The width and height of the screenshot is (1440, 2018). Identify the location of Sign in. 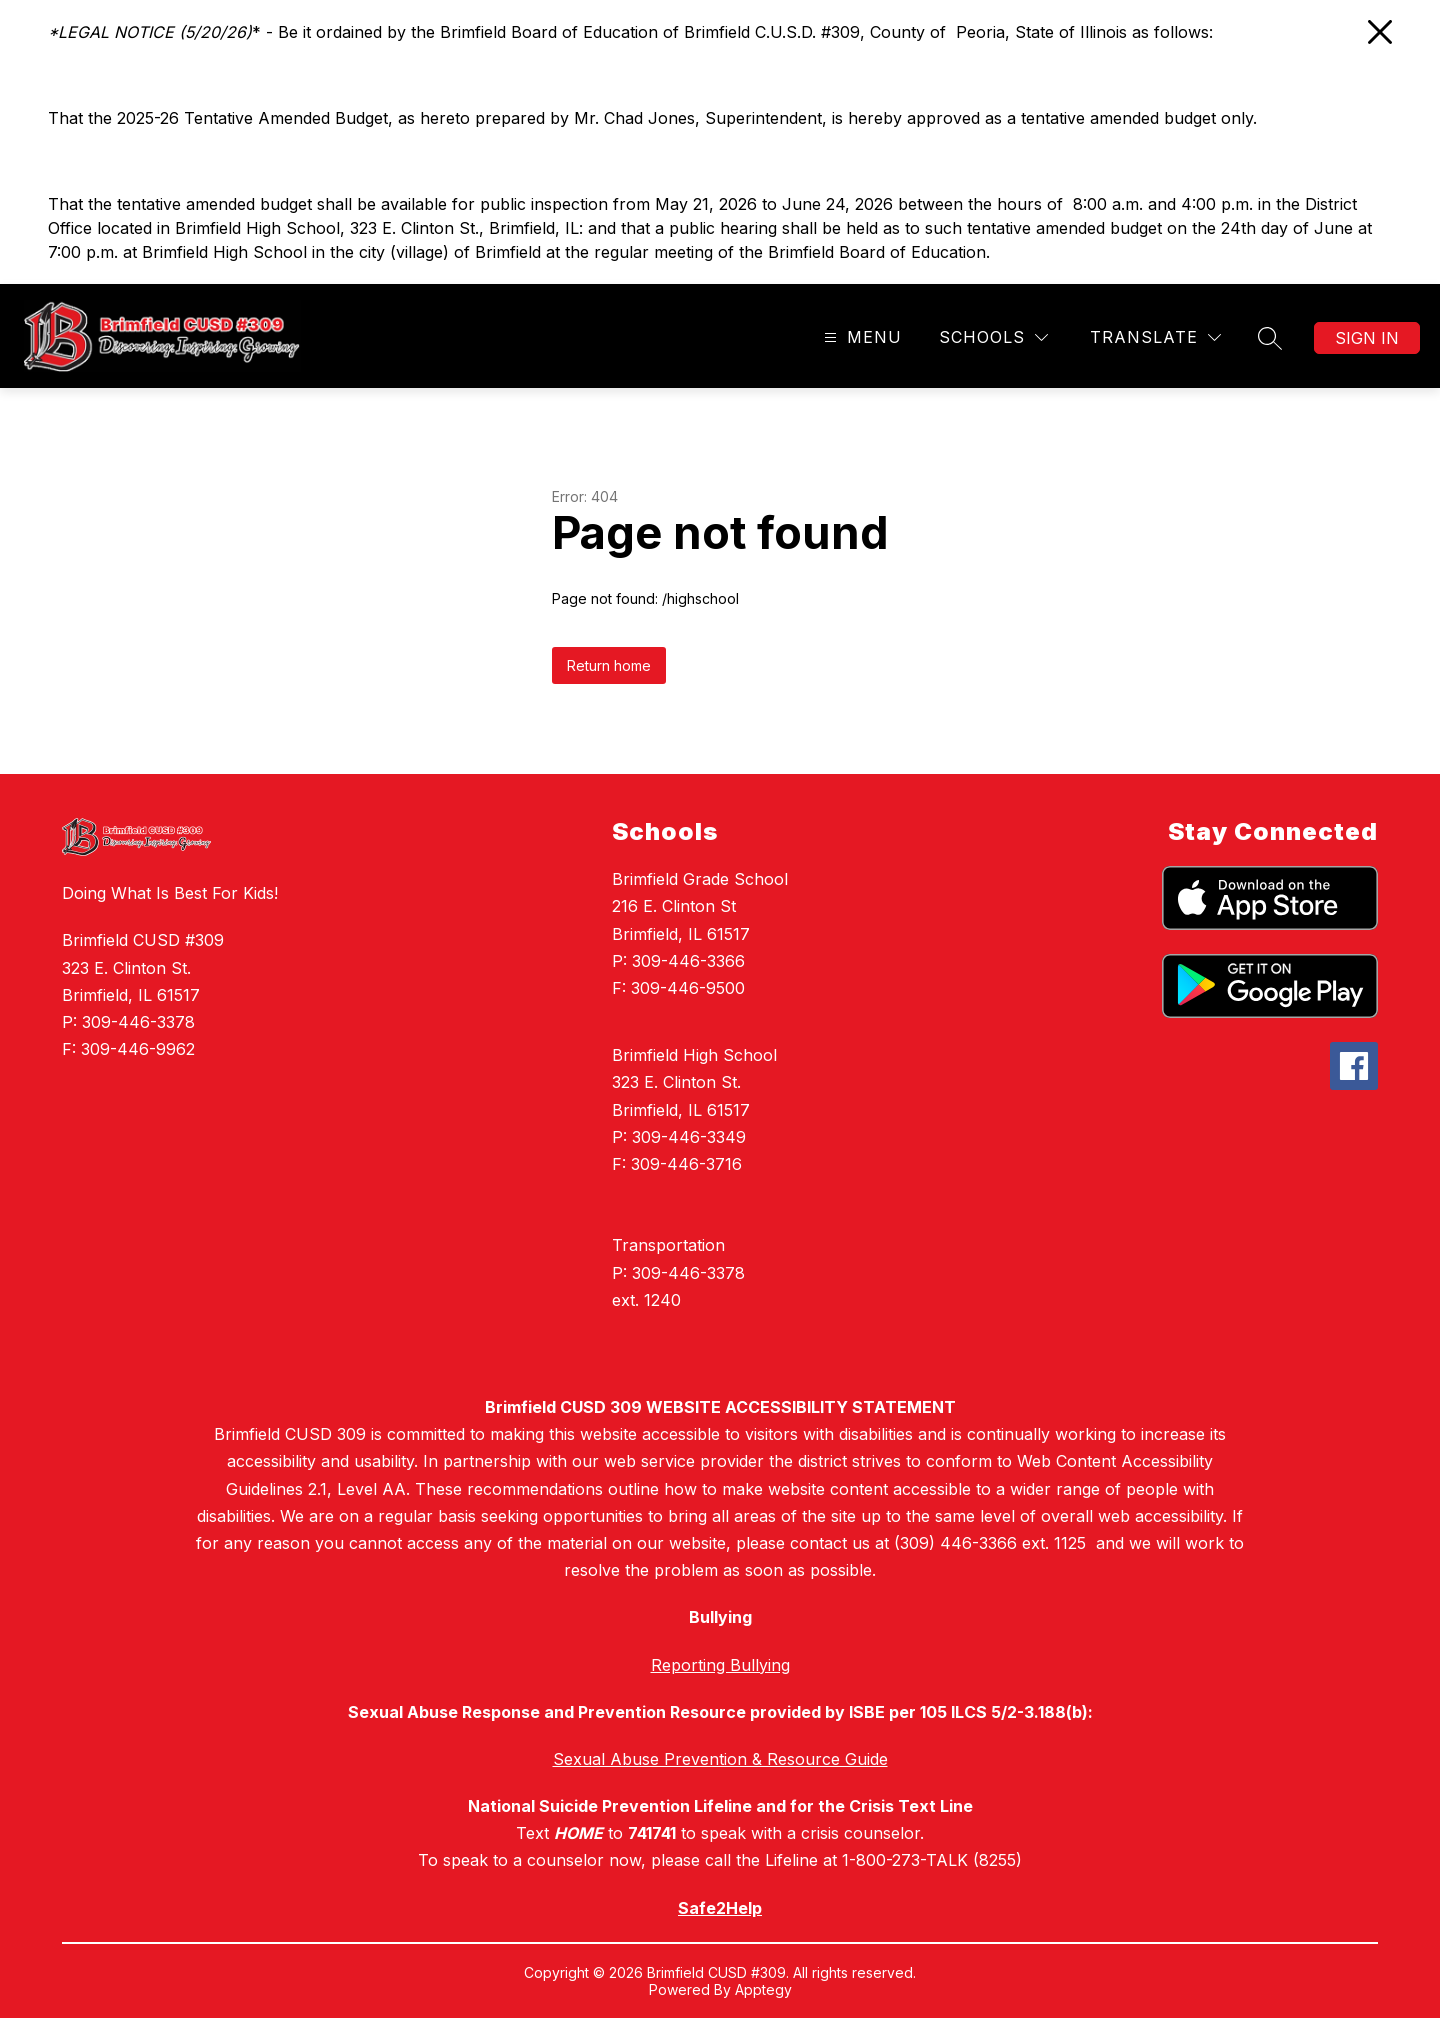
(1367, 338).